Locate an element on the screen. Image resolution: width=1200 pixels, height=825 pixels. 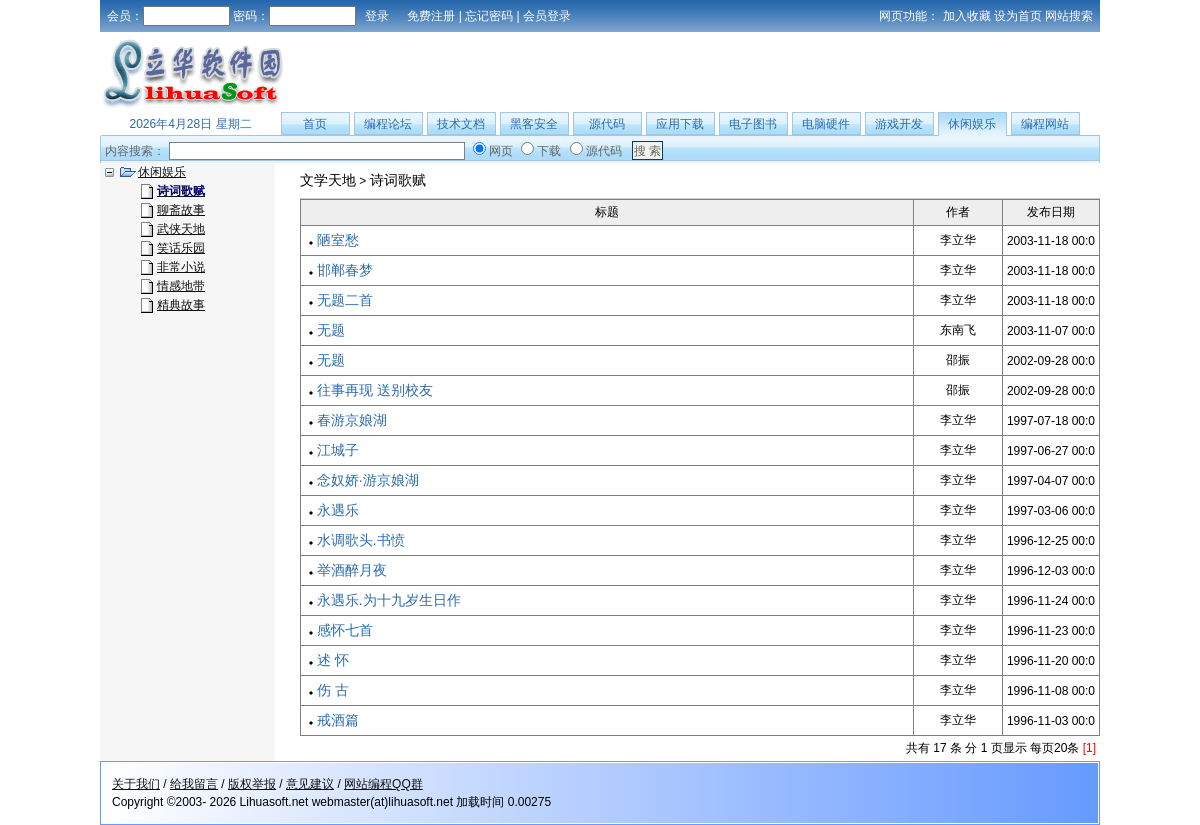
会员登录 is located at coordinates (547, 16).